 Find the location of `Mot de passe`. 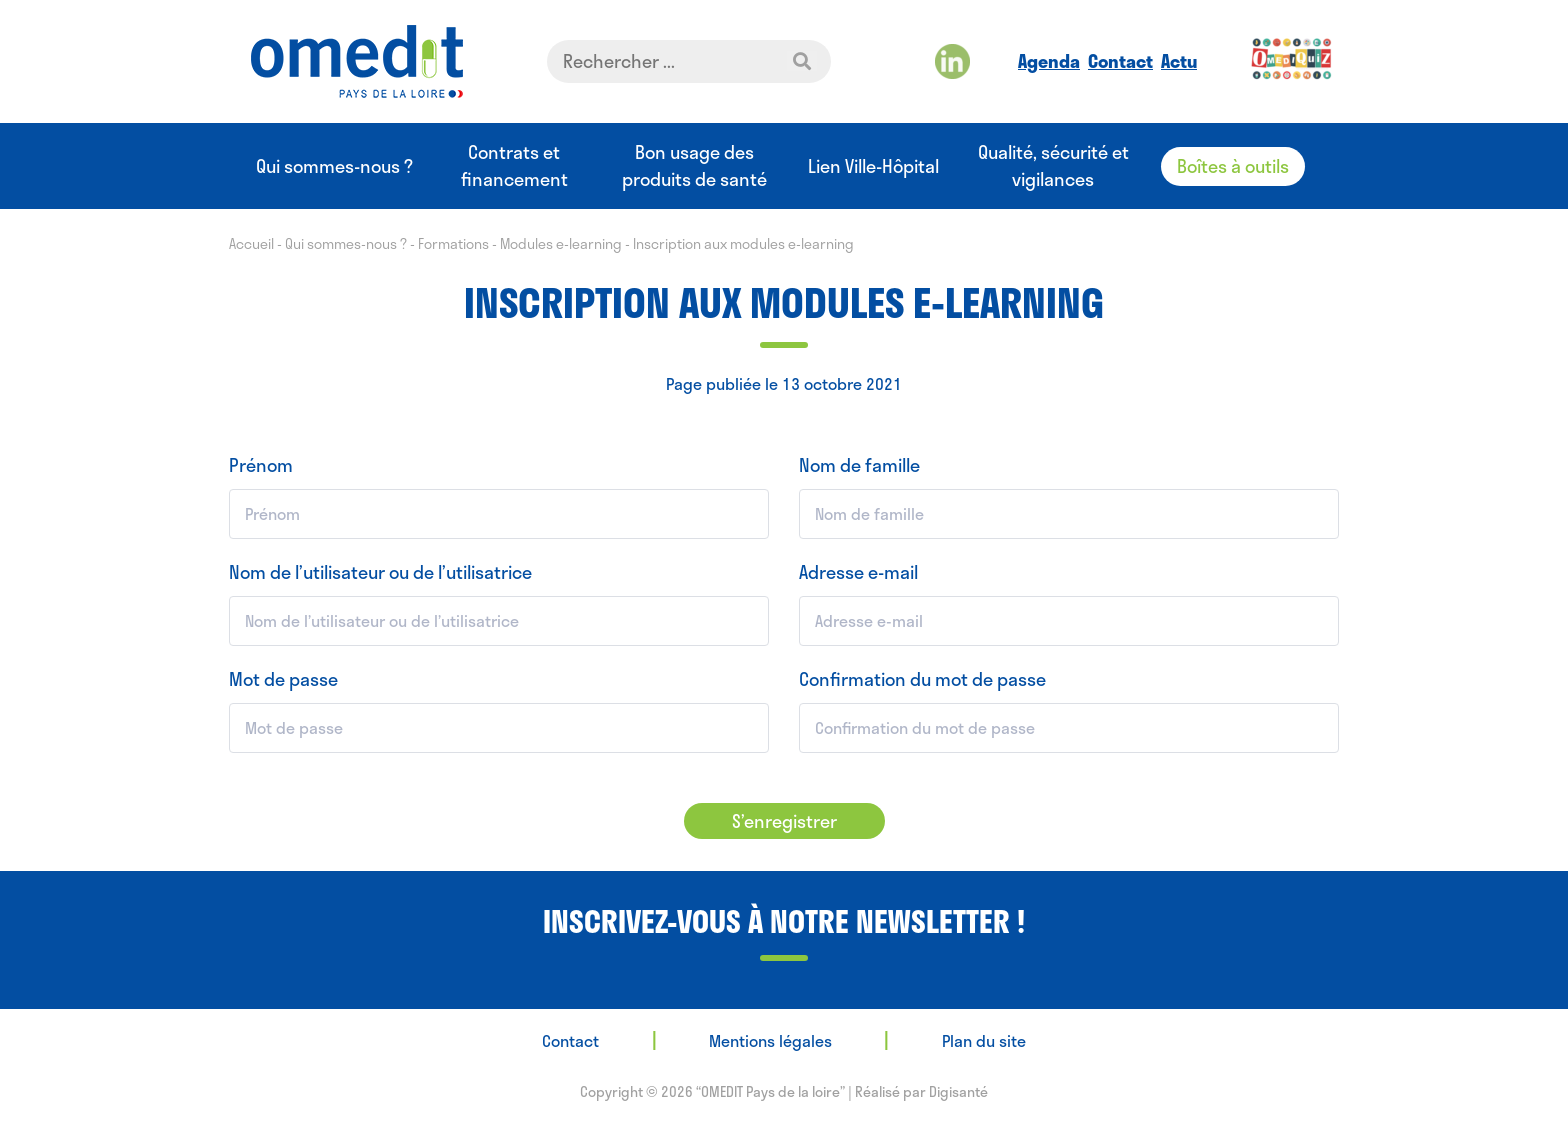

Mot de passe is located at coordinates (283, 679).